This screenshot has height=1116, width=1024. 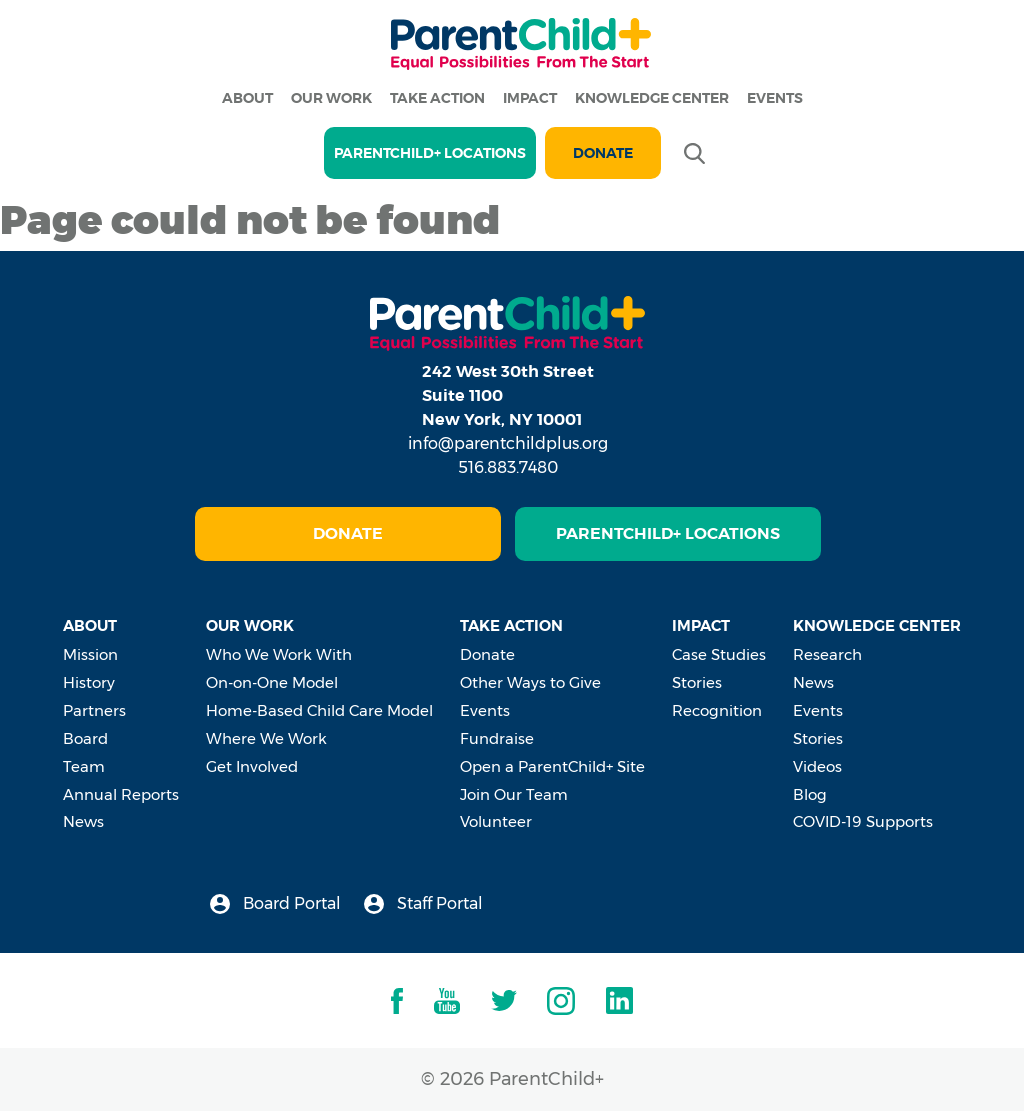 What do you see at coordinates (827, 654) in the screenshot?
I see `Research` at bounding box center [827, 654].